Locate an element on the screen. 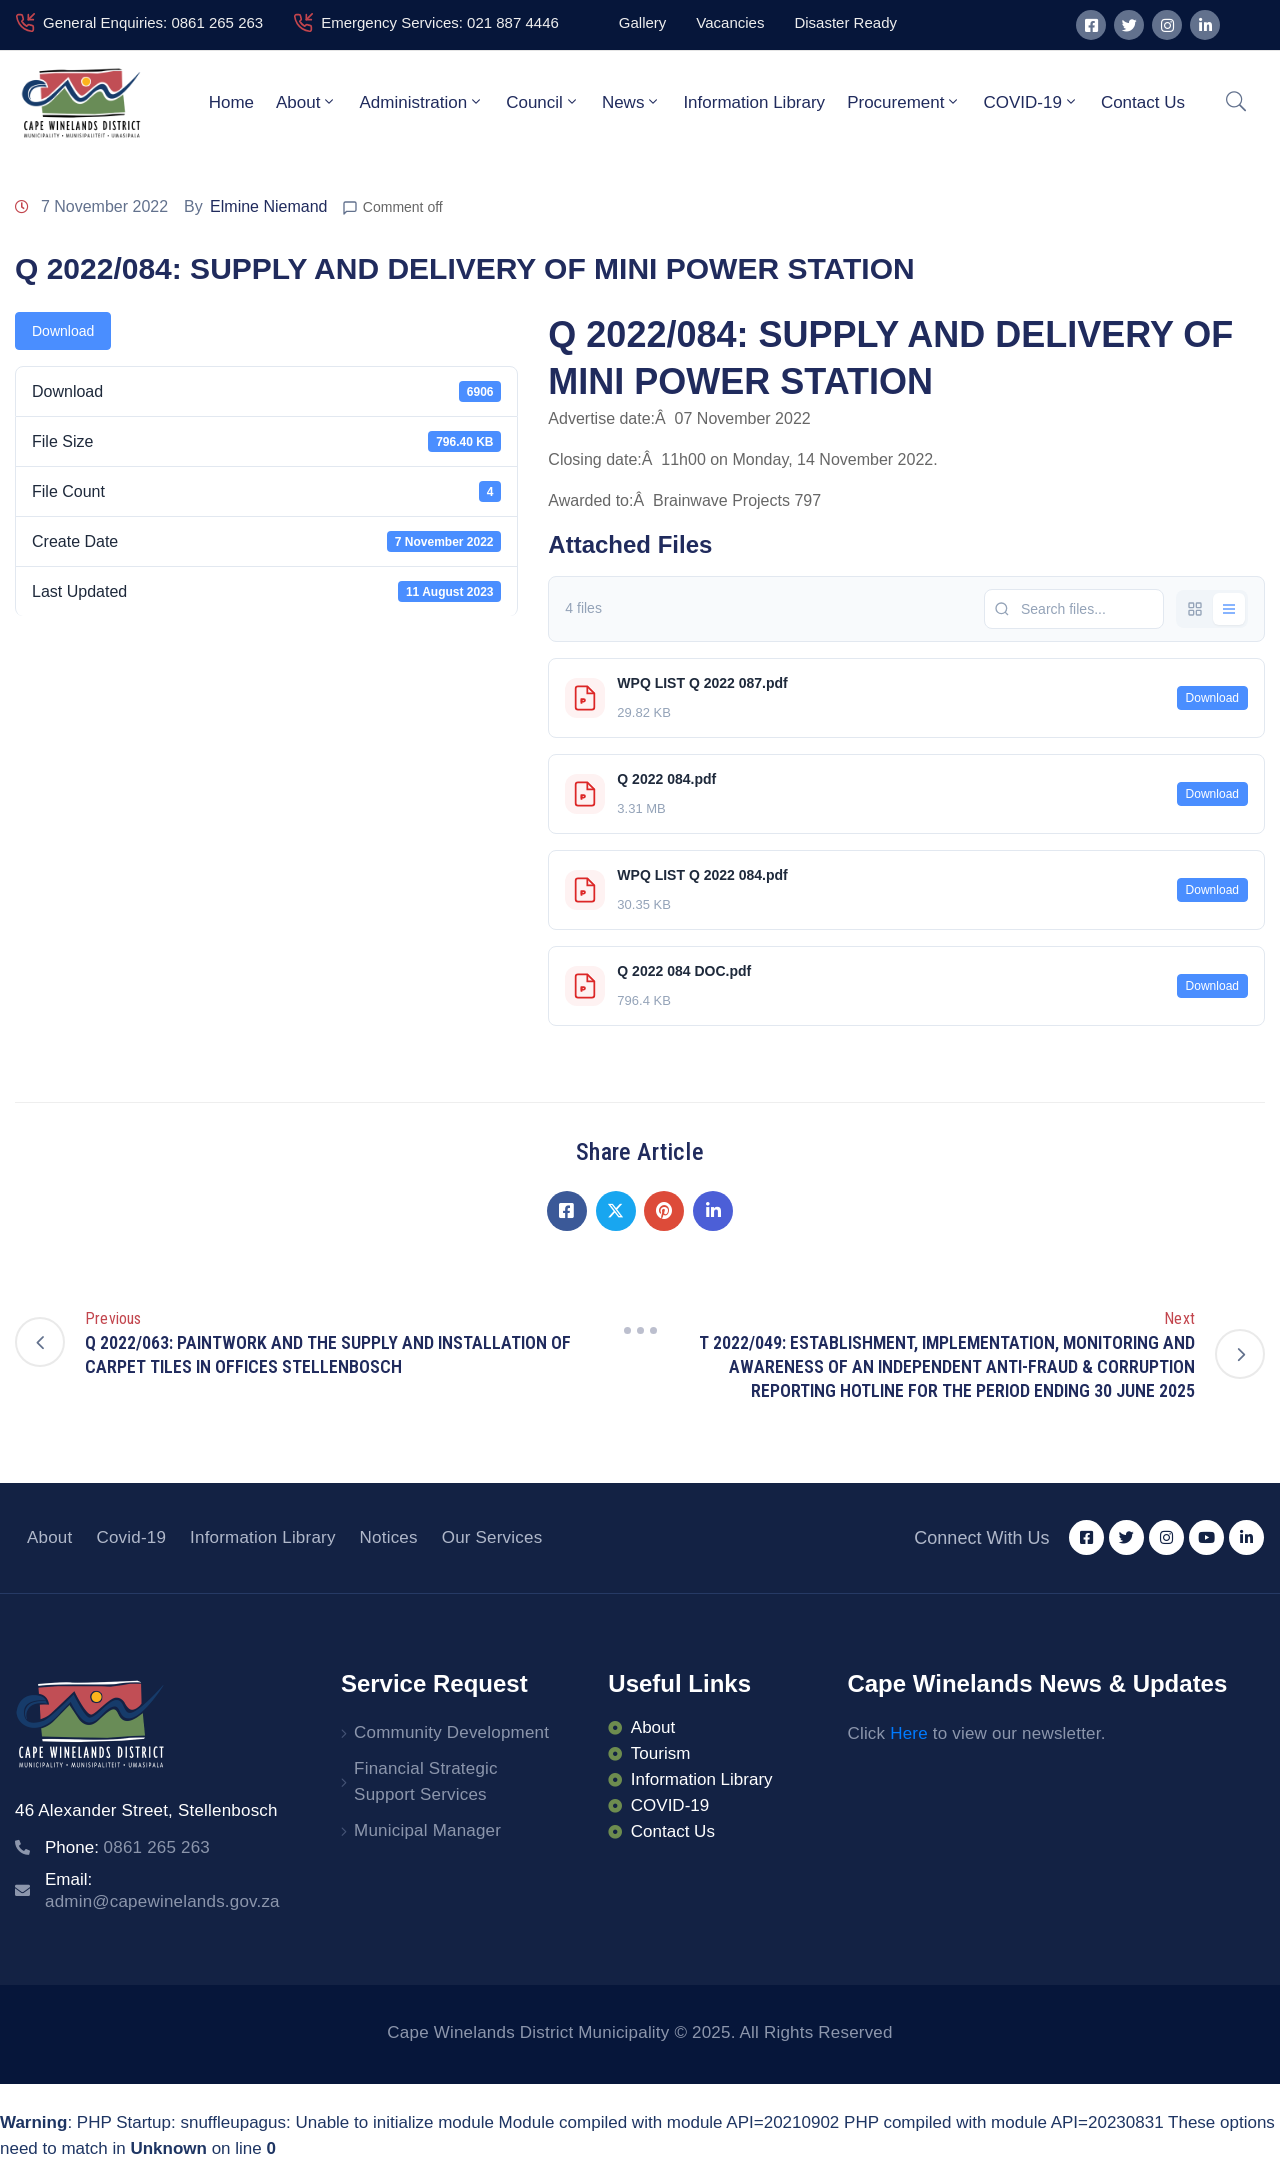  Elmine Niemand is located at coordinates (268, 206).